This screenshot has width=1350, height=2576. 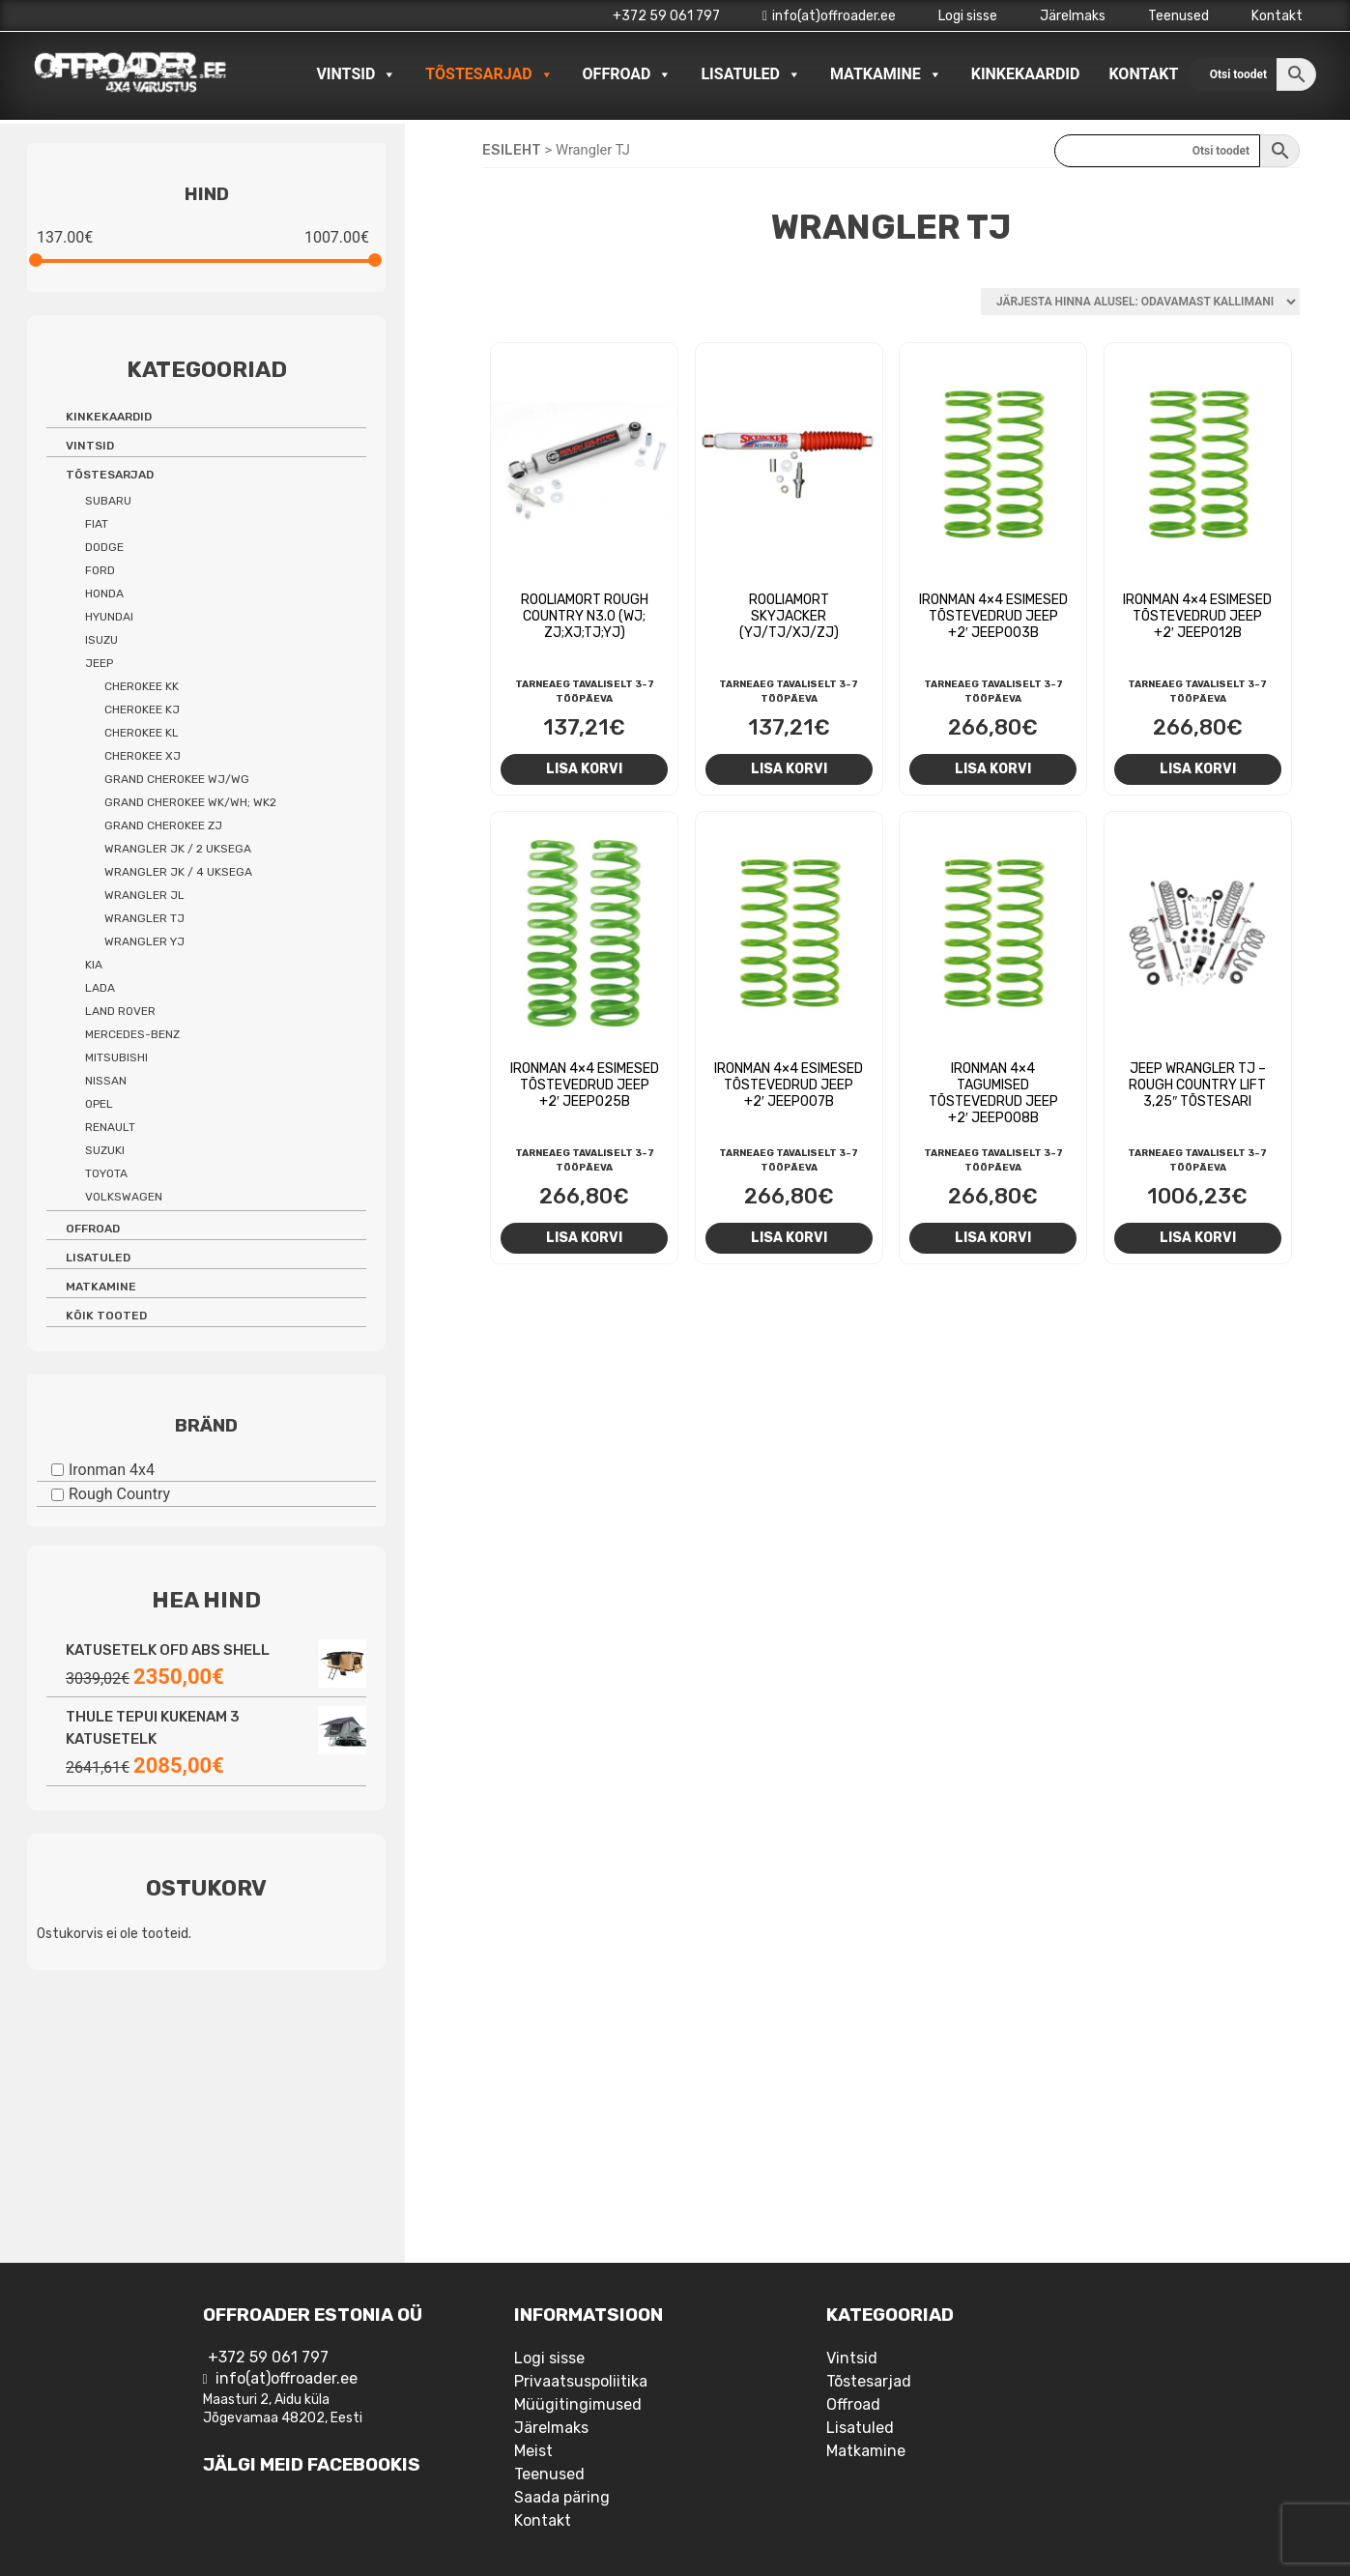 I want to click on Kia, so click(x=93, y=964).